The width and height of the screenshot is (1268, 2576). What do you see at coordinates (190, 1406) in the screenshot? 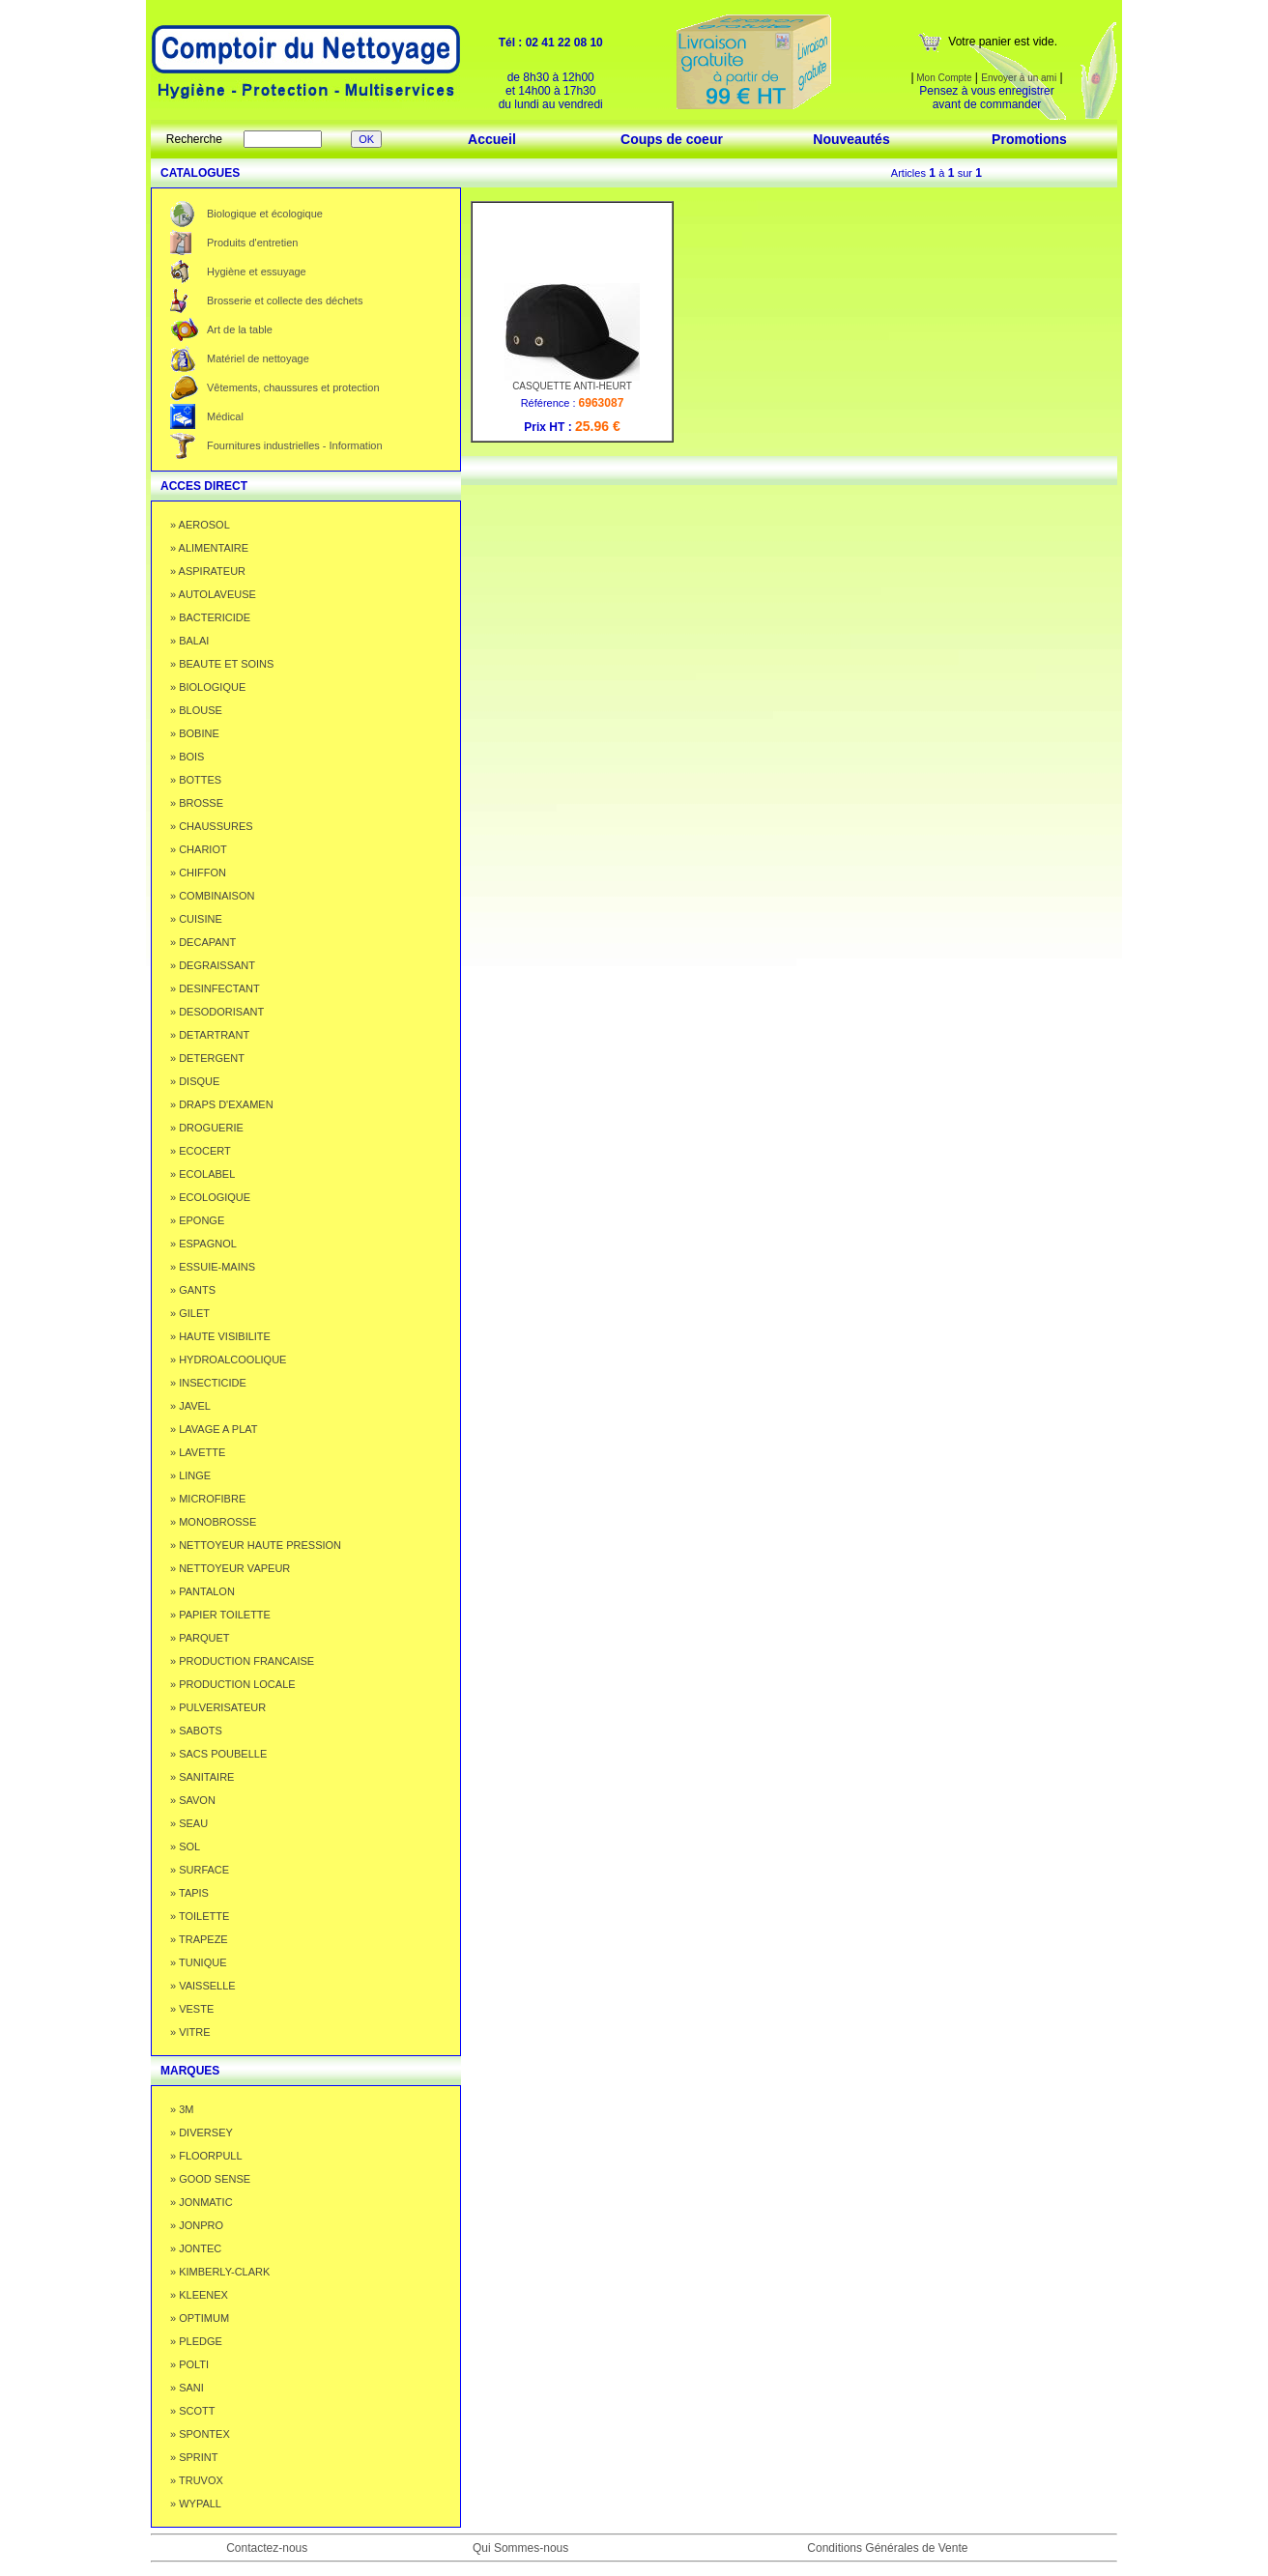
I see `» JAVEL` at bounding box center [190, 1406].